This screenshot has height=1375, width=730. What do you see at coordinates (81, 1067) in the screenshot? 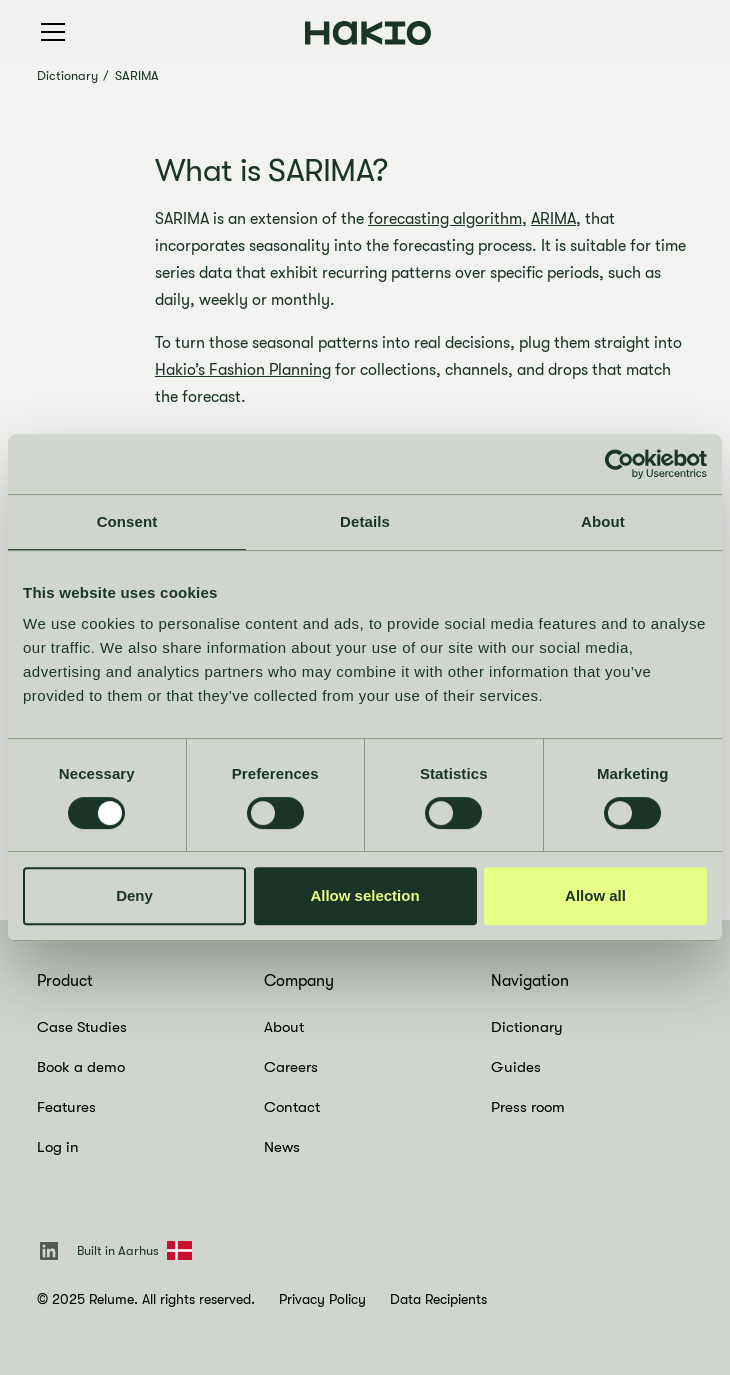
I see `Book a demo` at bounding box center [81, 1067].